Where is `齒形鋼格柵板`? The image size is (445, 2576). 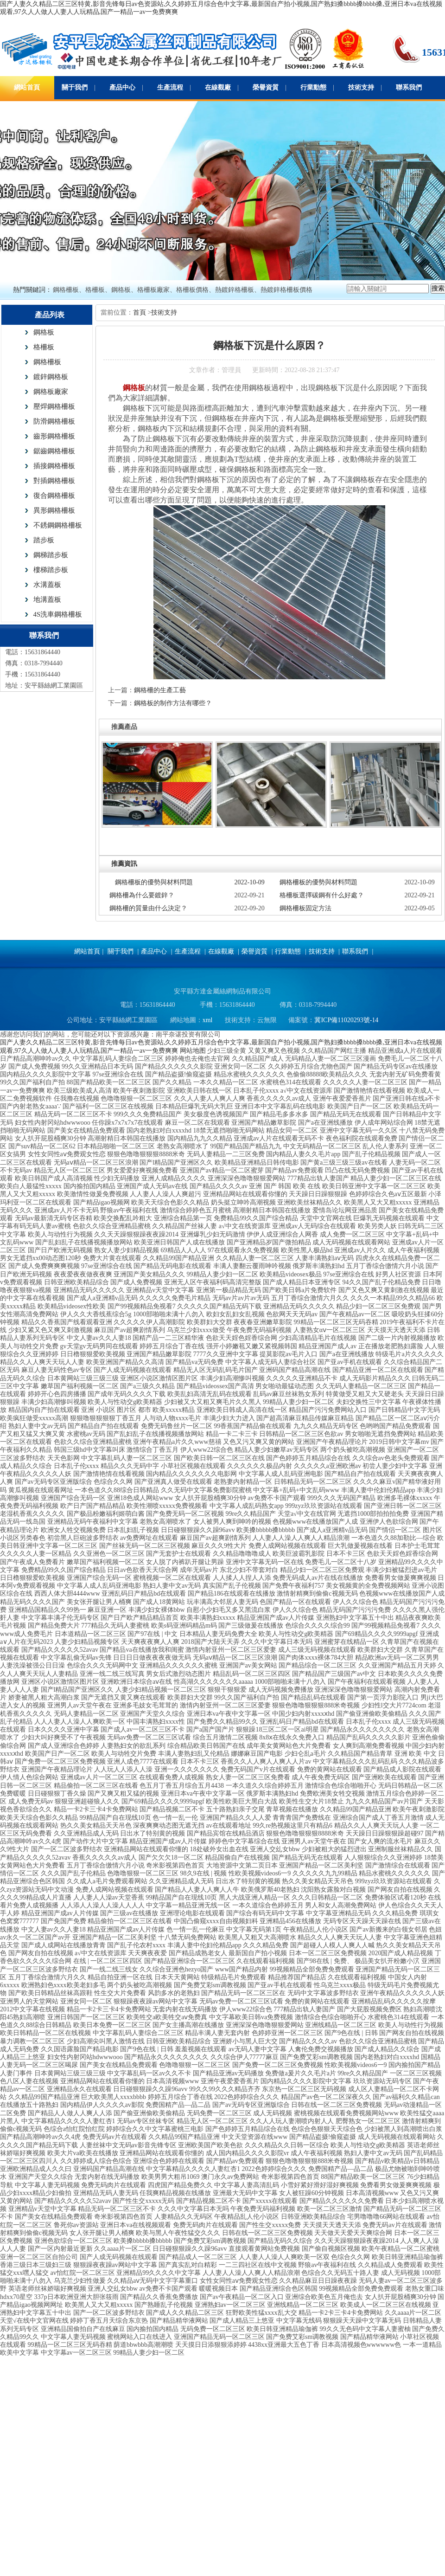 齒形鋼格柵板 is located at coordinates (54, 436).